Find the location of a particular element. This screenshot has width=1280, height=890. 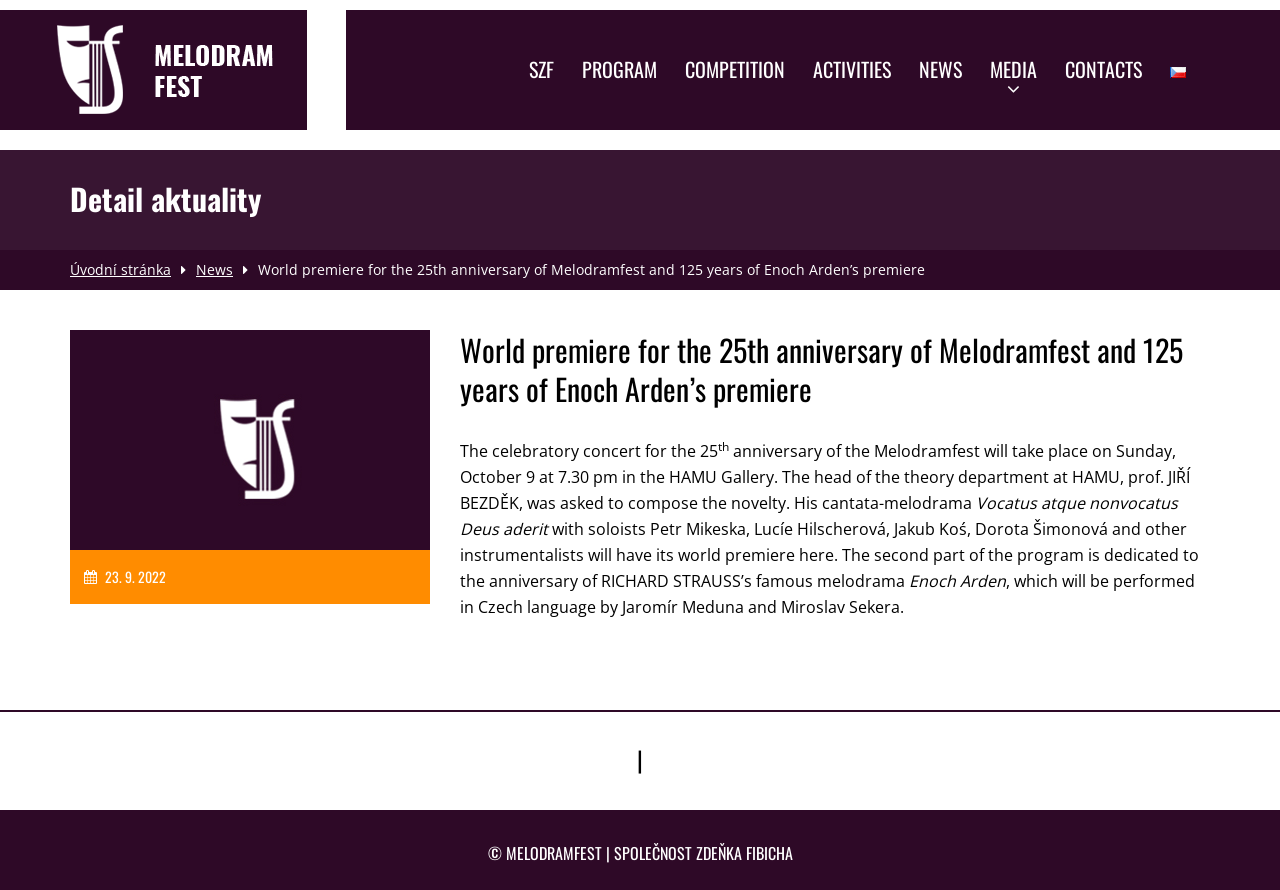

Contacts is located at coordinates (1103, 69).